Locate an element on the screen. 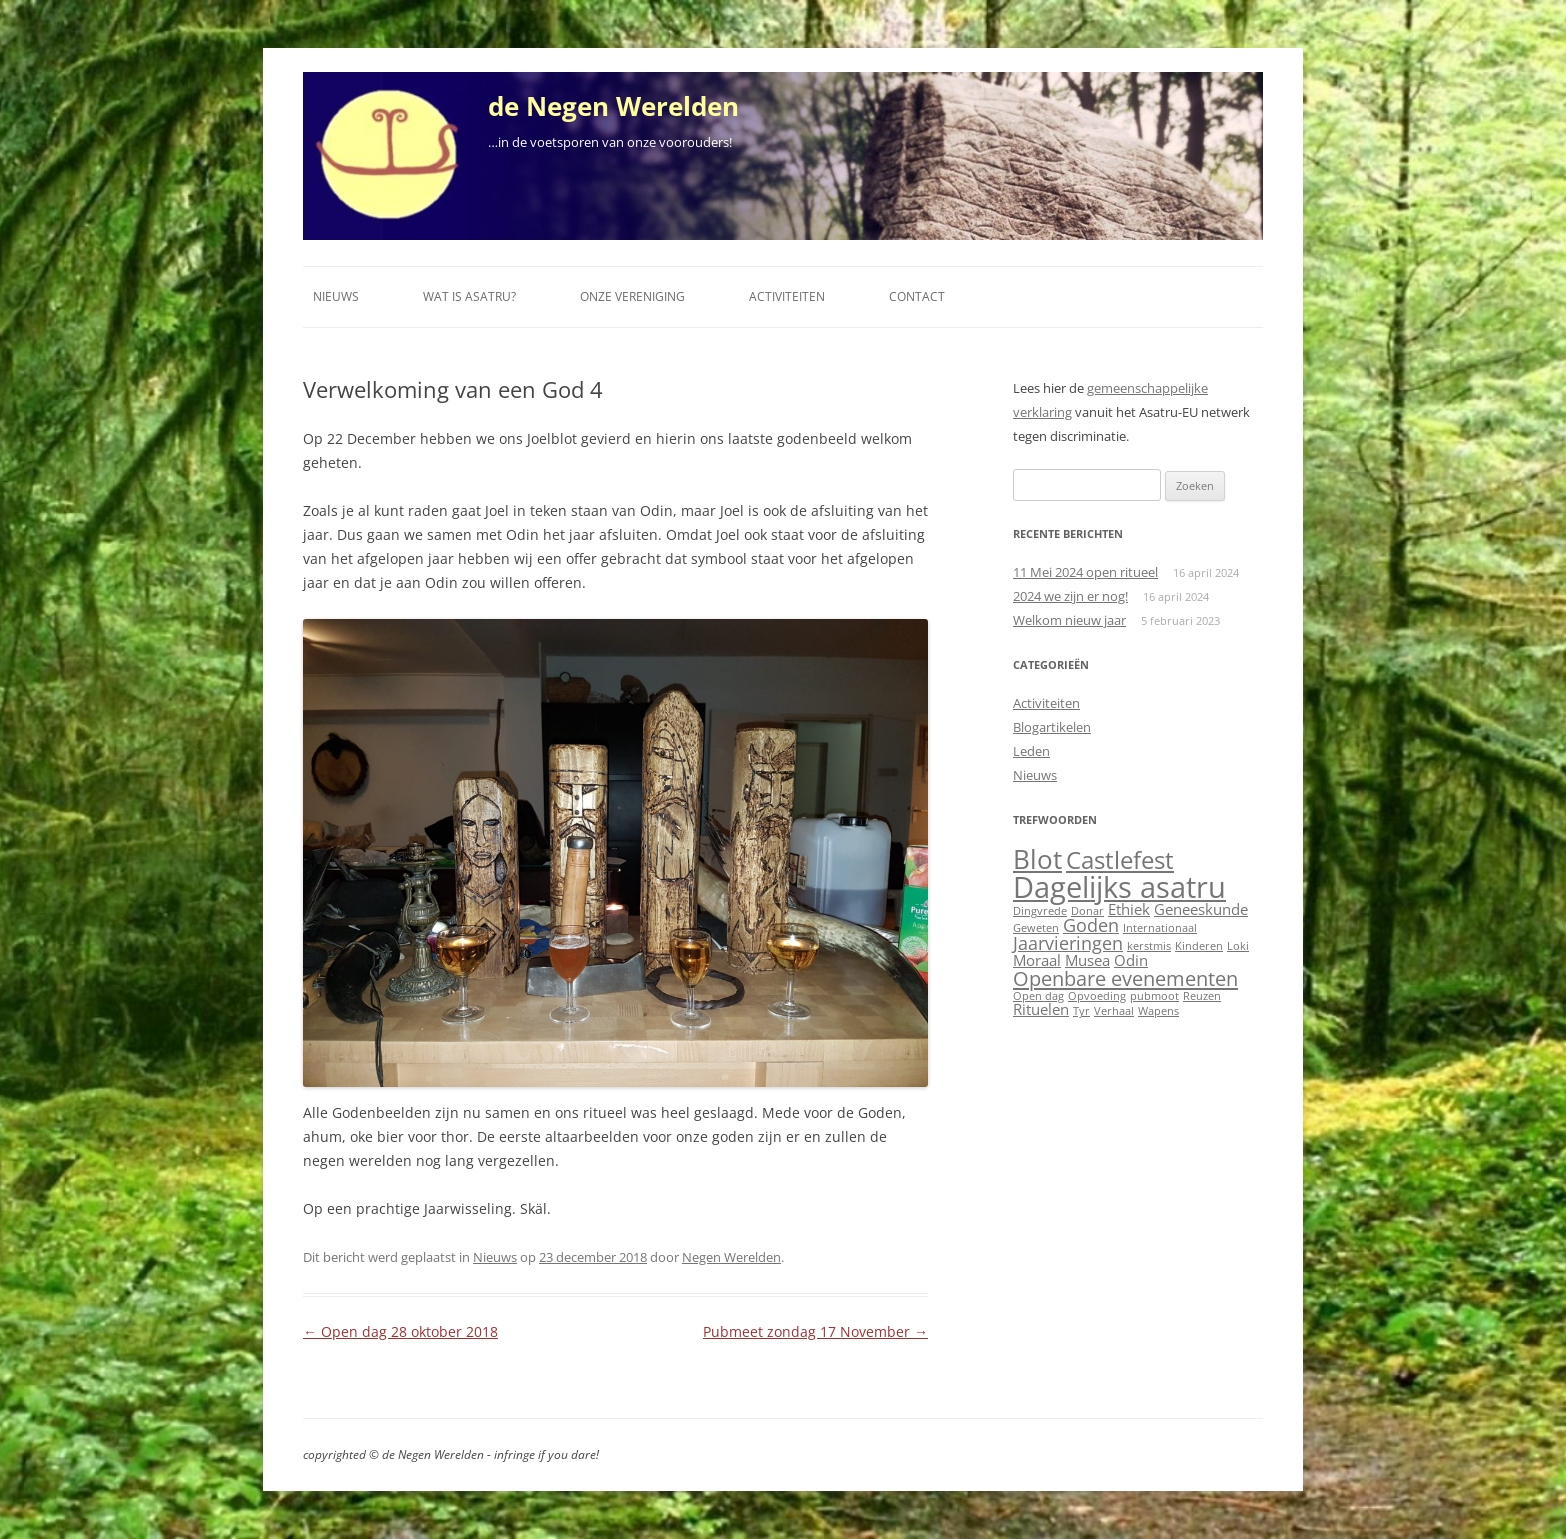 The width and height of the screenshot is (1566, 1539). Opvoeding [Opvoeding (1 item)] is located at coordinates (1097, 996).